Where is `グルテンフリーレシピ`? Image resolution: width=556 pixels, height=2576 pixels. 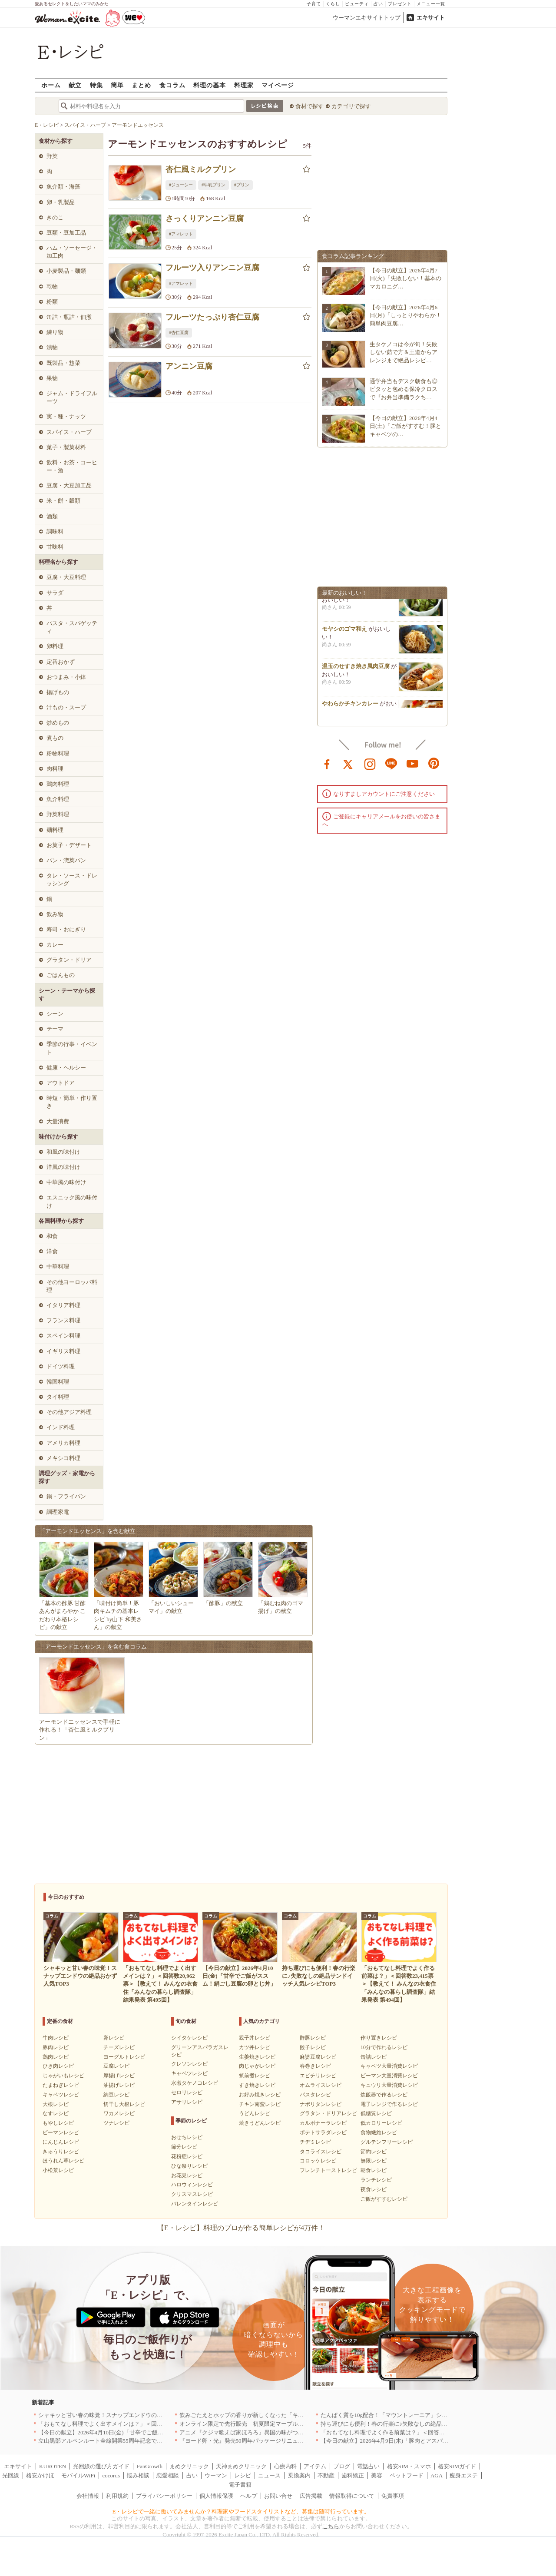
グルテンフリーレシピ is located at coordinates (387, 2142).